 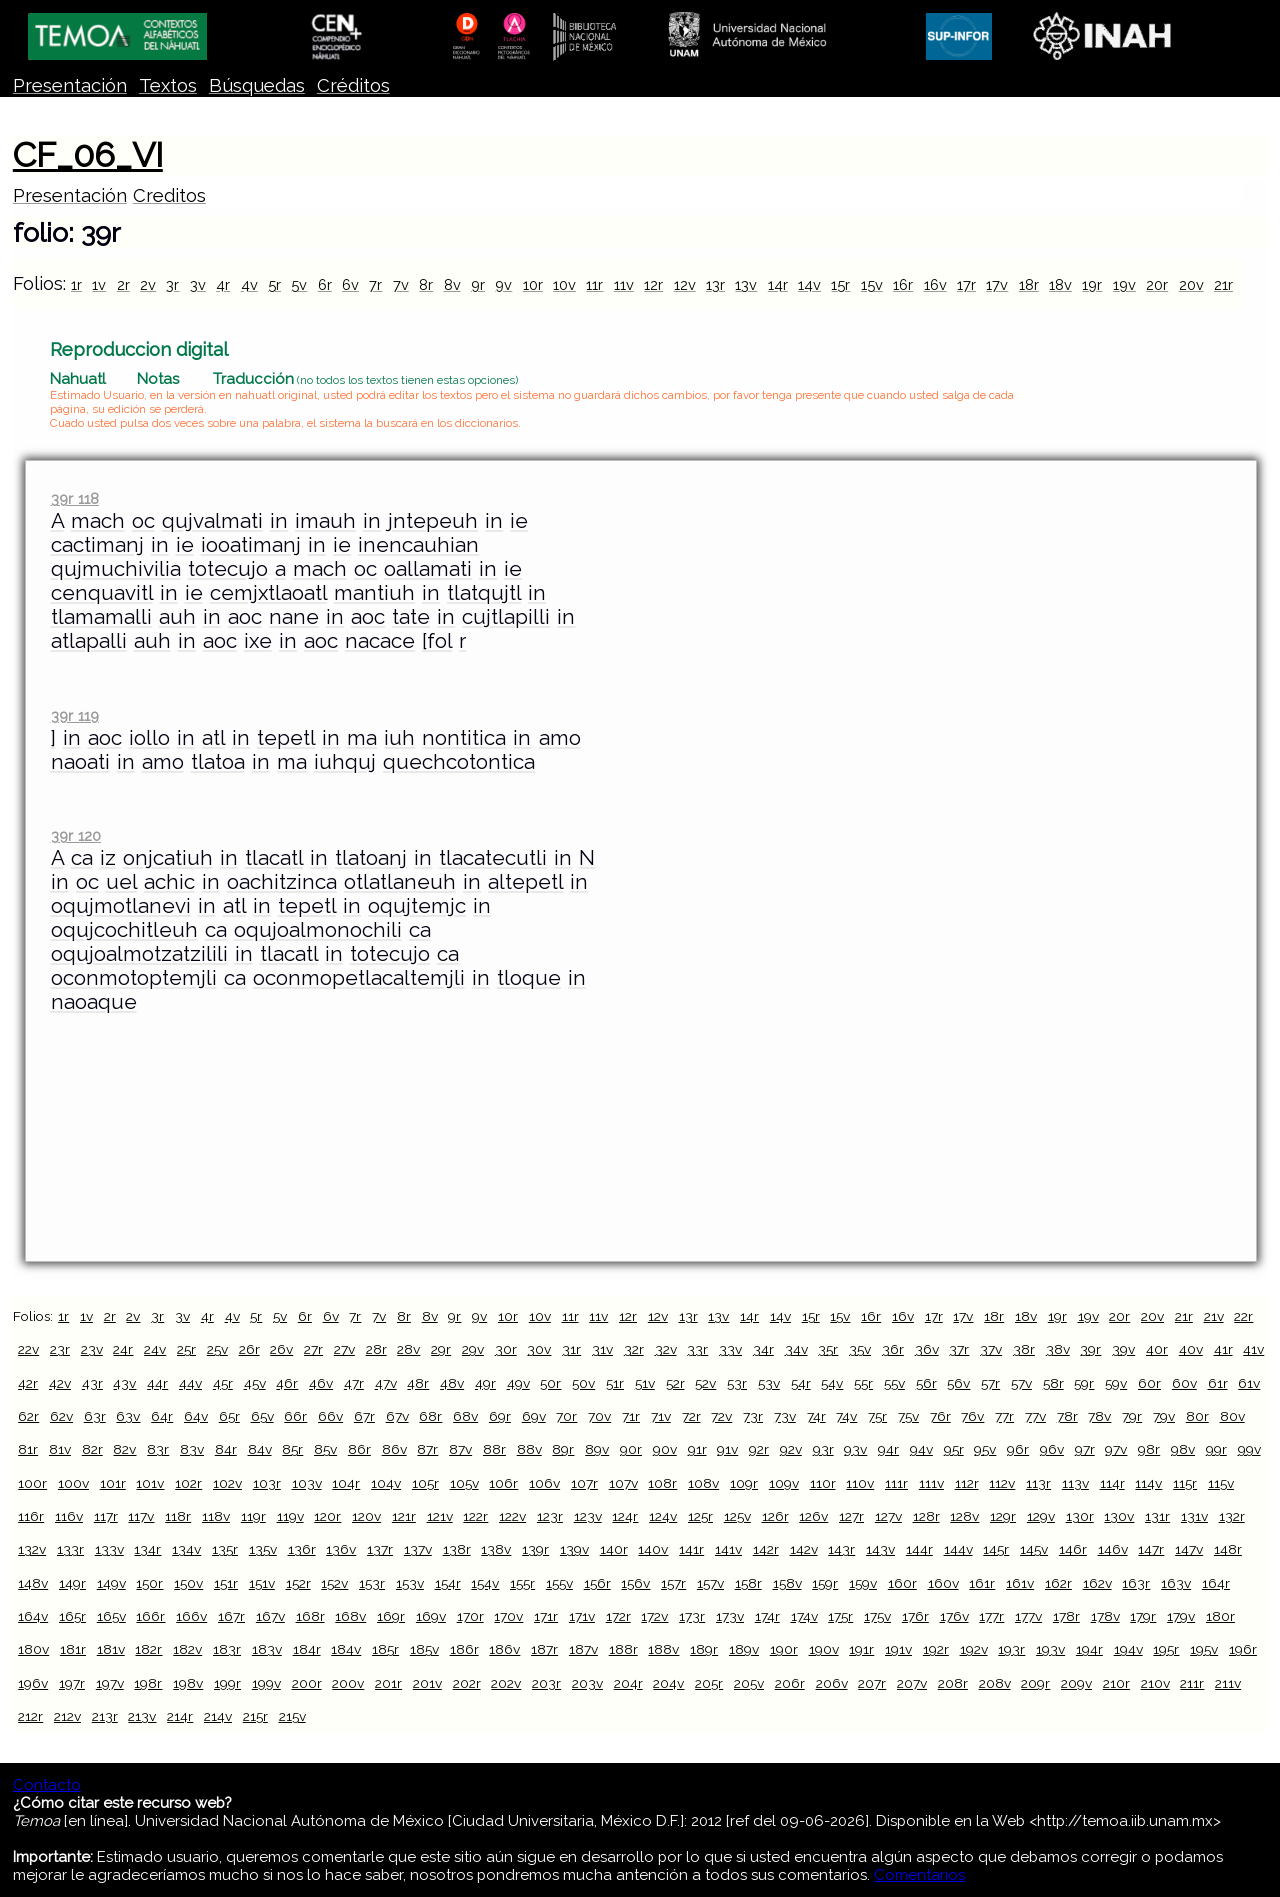 What do you see at coordinates (691, 1416) in the screenshot?
I see `72r` at bounding box center [691, 1416].